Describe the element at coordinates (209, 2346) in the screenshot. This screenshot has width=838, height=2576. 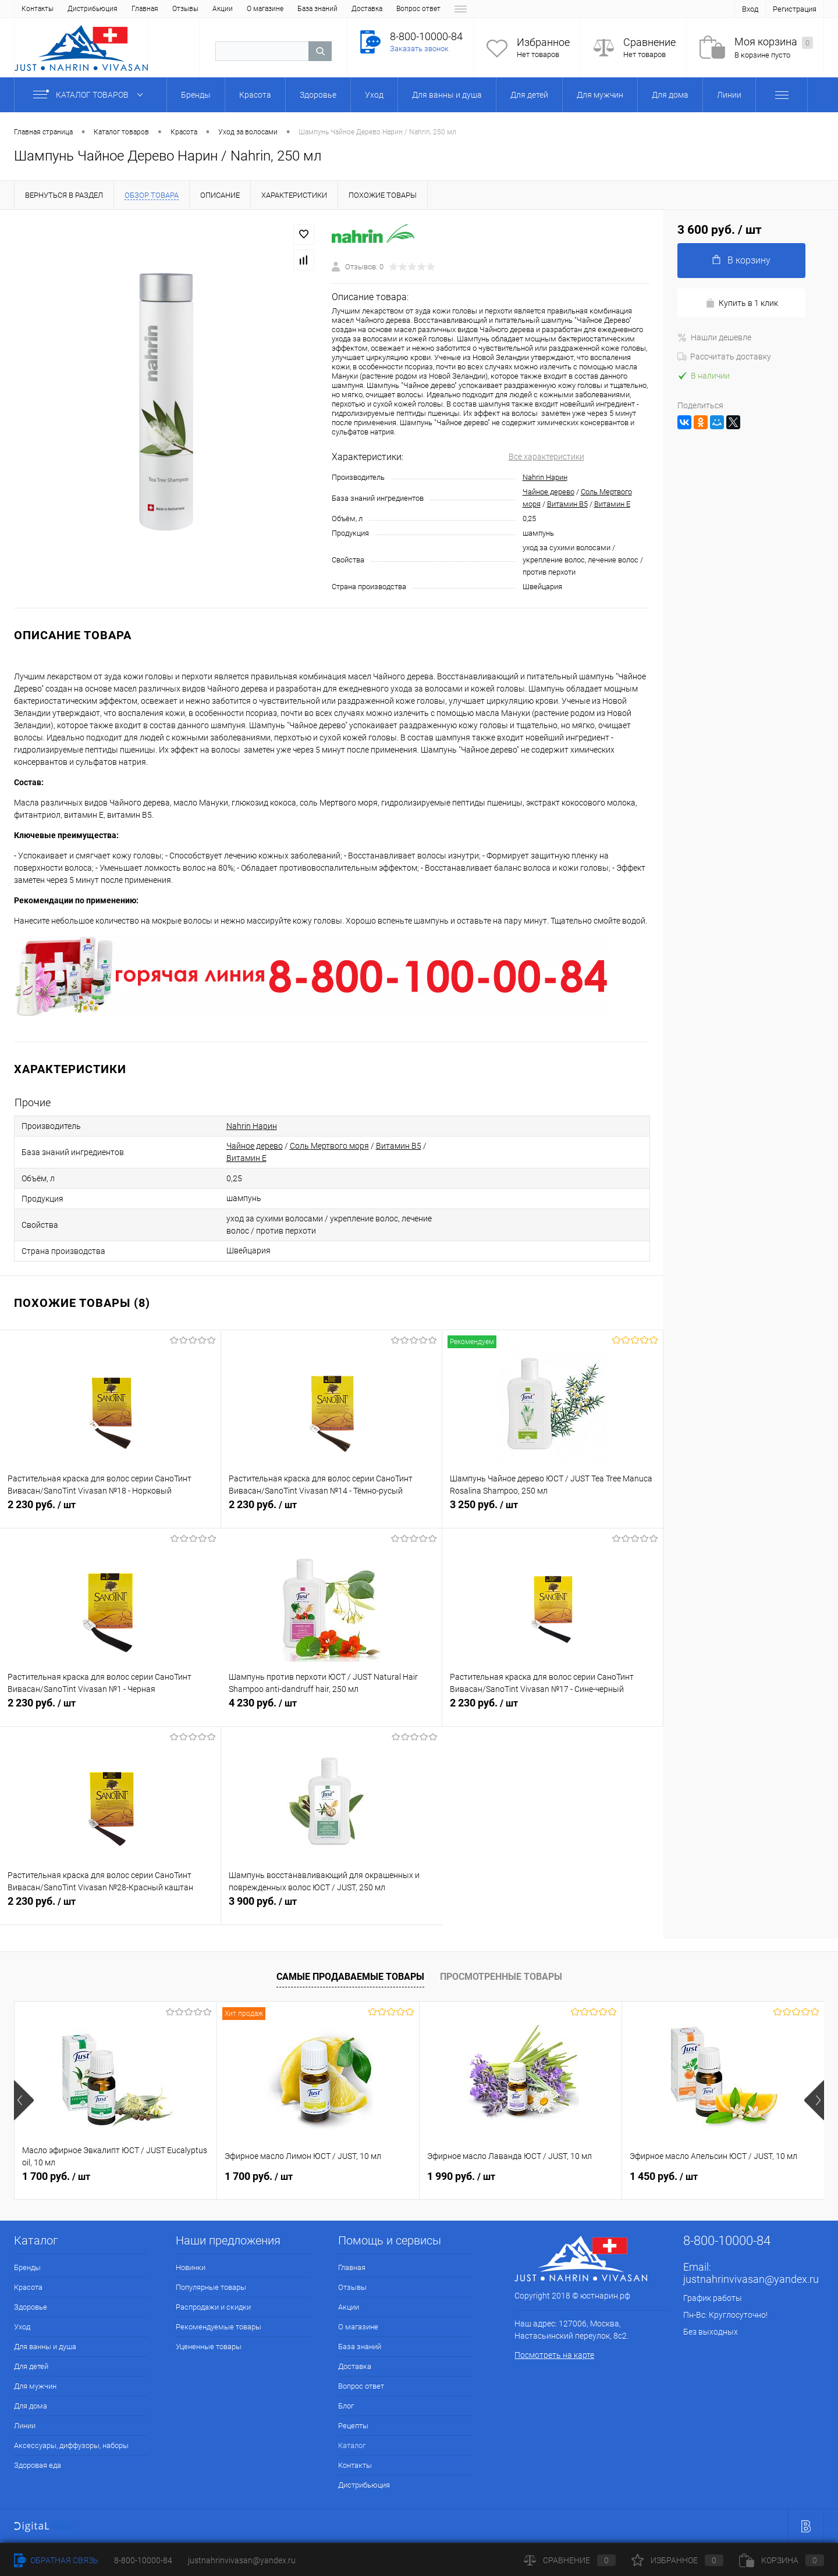
I see `Уцененные товары` at that location.